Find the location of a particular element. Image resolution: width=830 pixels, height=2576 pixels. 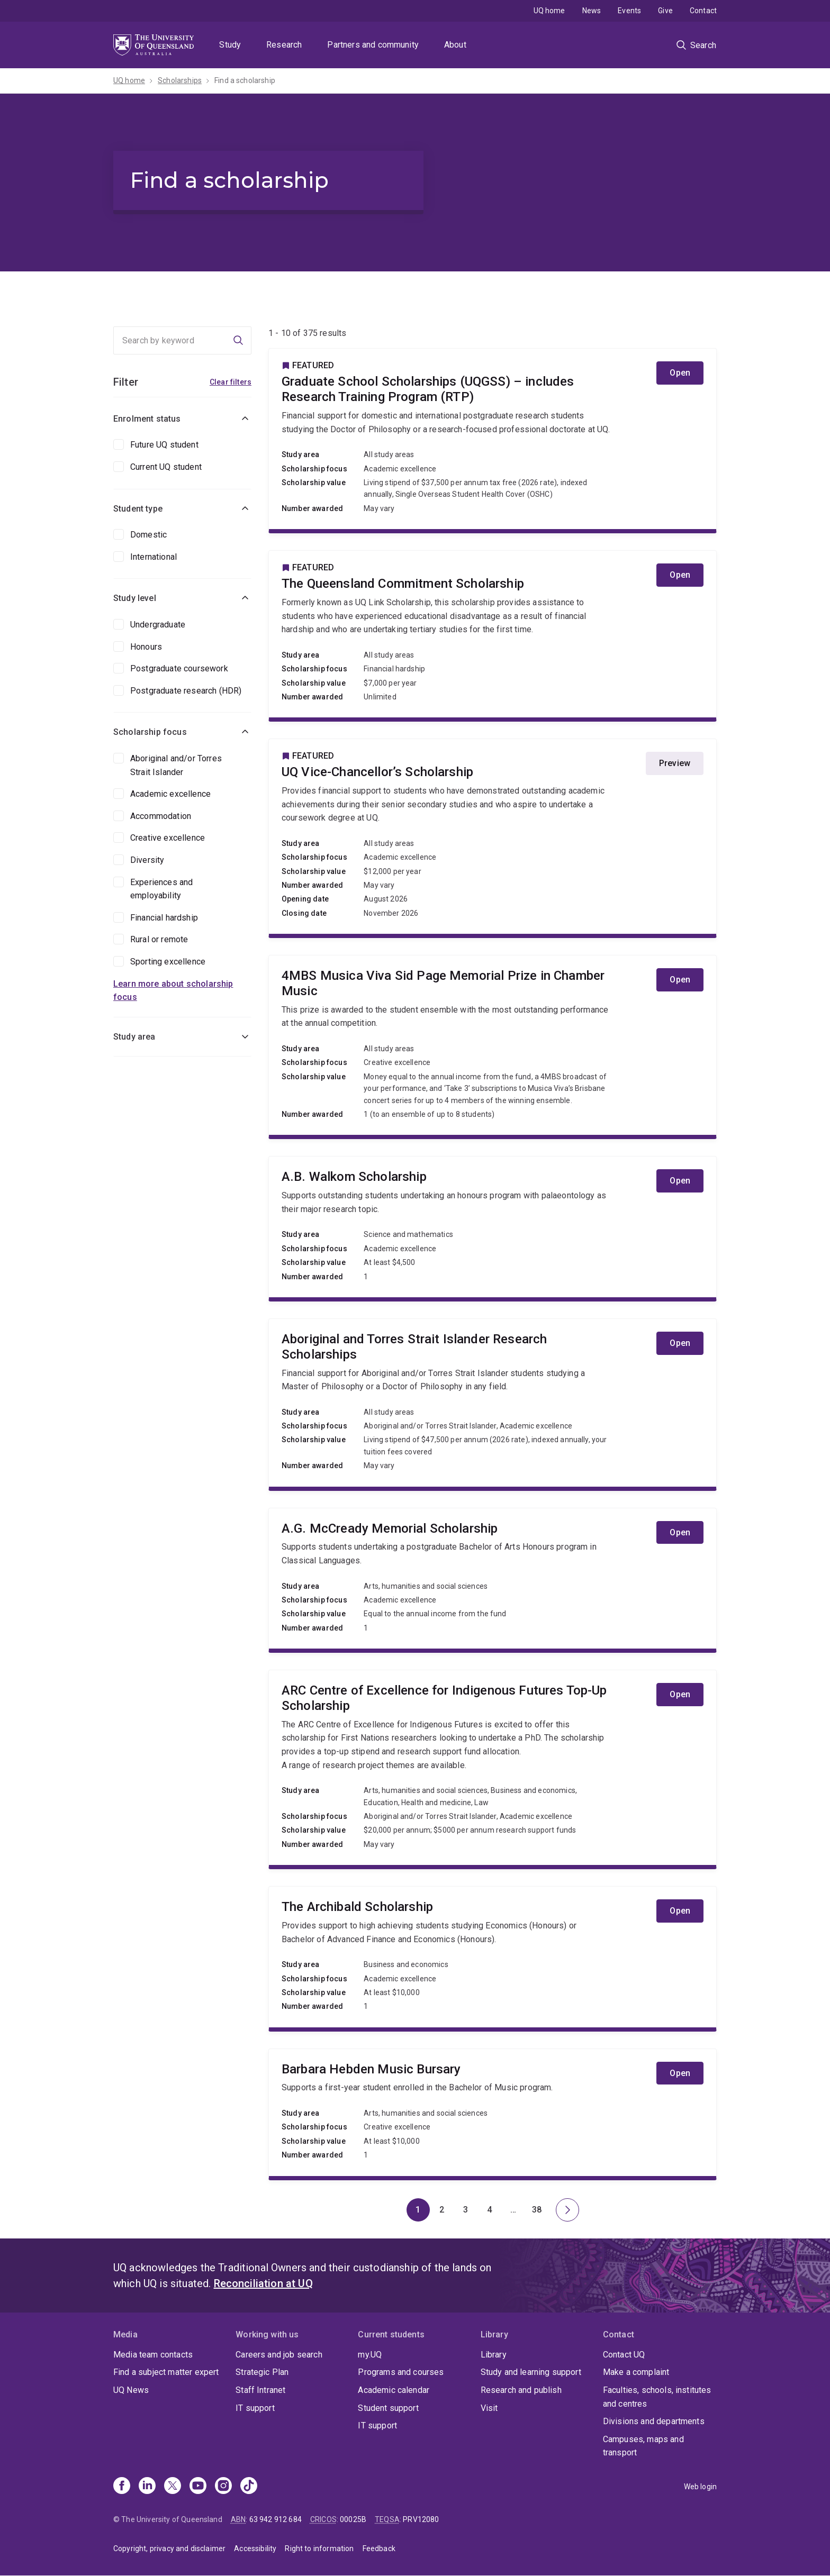

Campuses, maps and transport is located at coordinates (643, 2446).